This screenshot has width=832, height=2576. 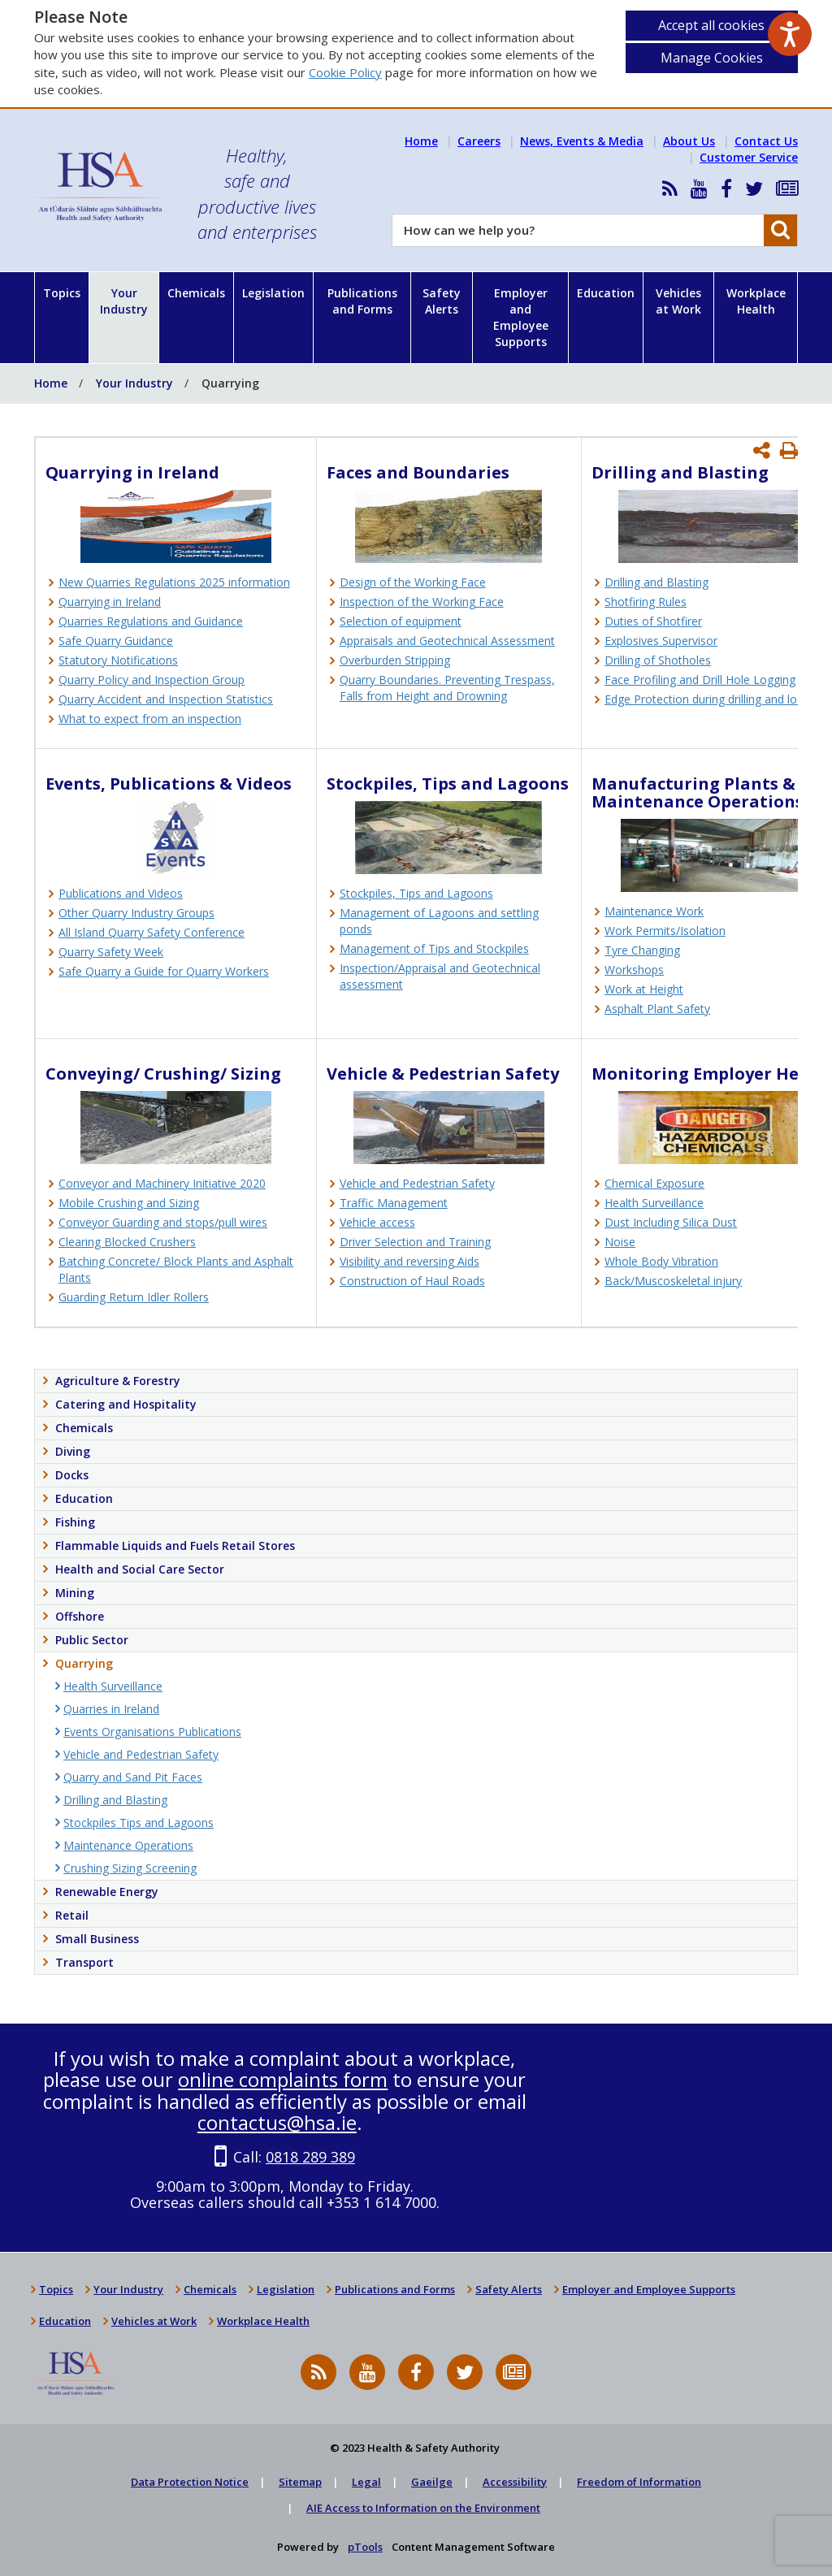 What do you see at coordinates (413, 582) in the screenshot?
I see `Design of the Working Face` at bounding box center [413, 582].